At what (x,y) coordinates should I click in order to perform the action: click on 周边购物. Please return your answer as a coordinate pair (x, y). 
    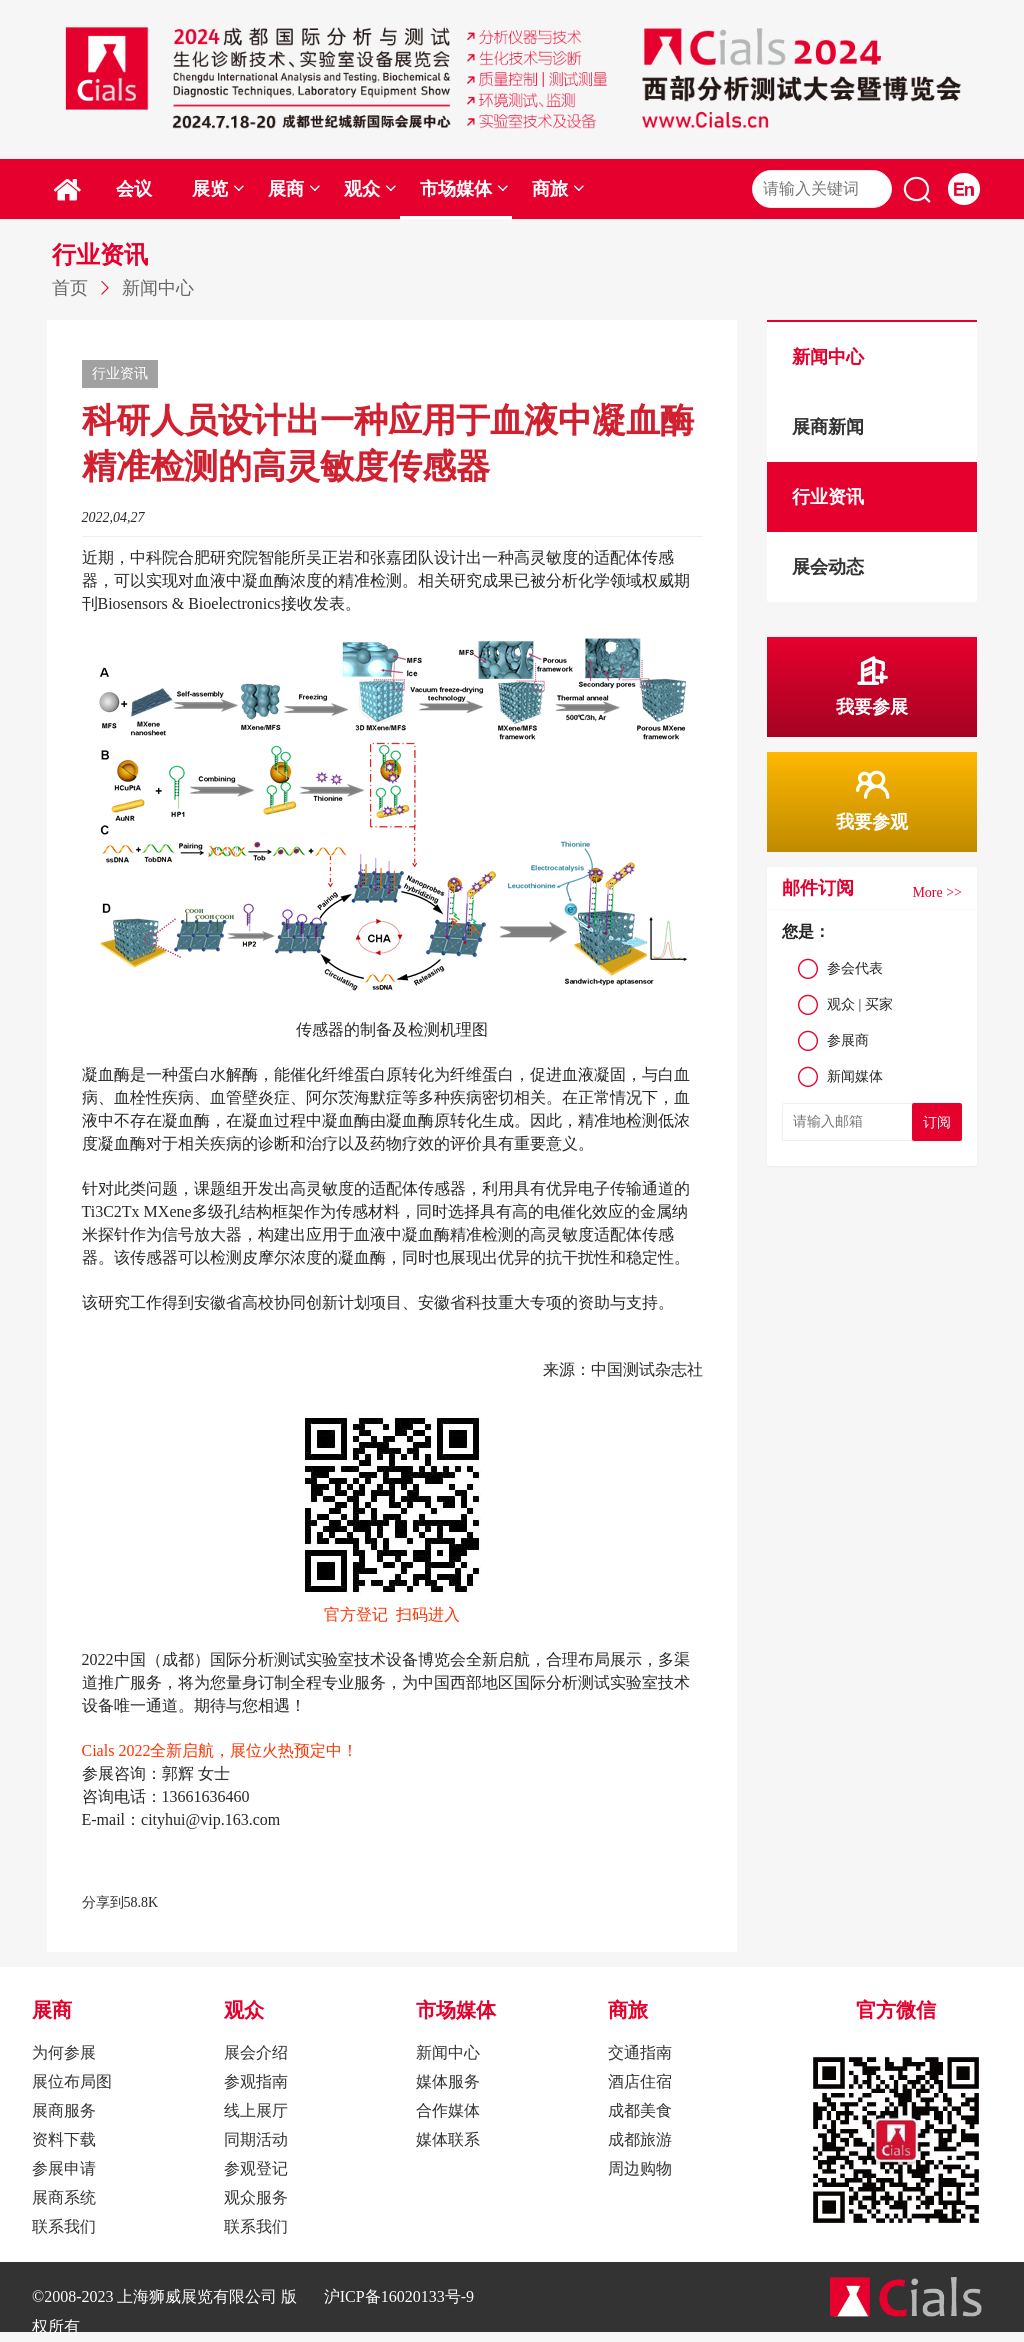
    Looking at the image, I should click on (640, 2168).